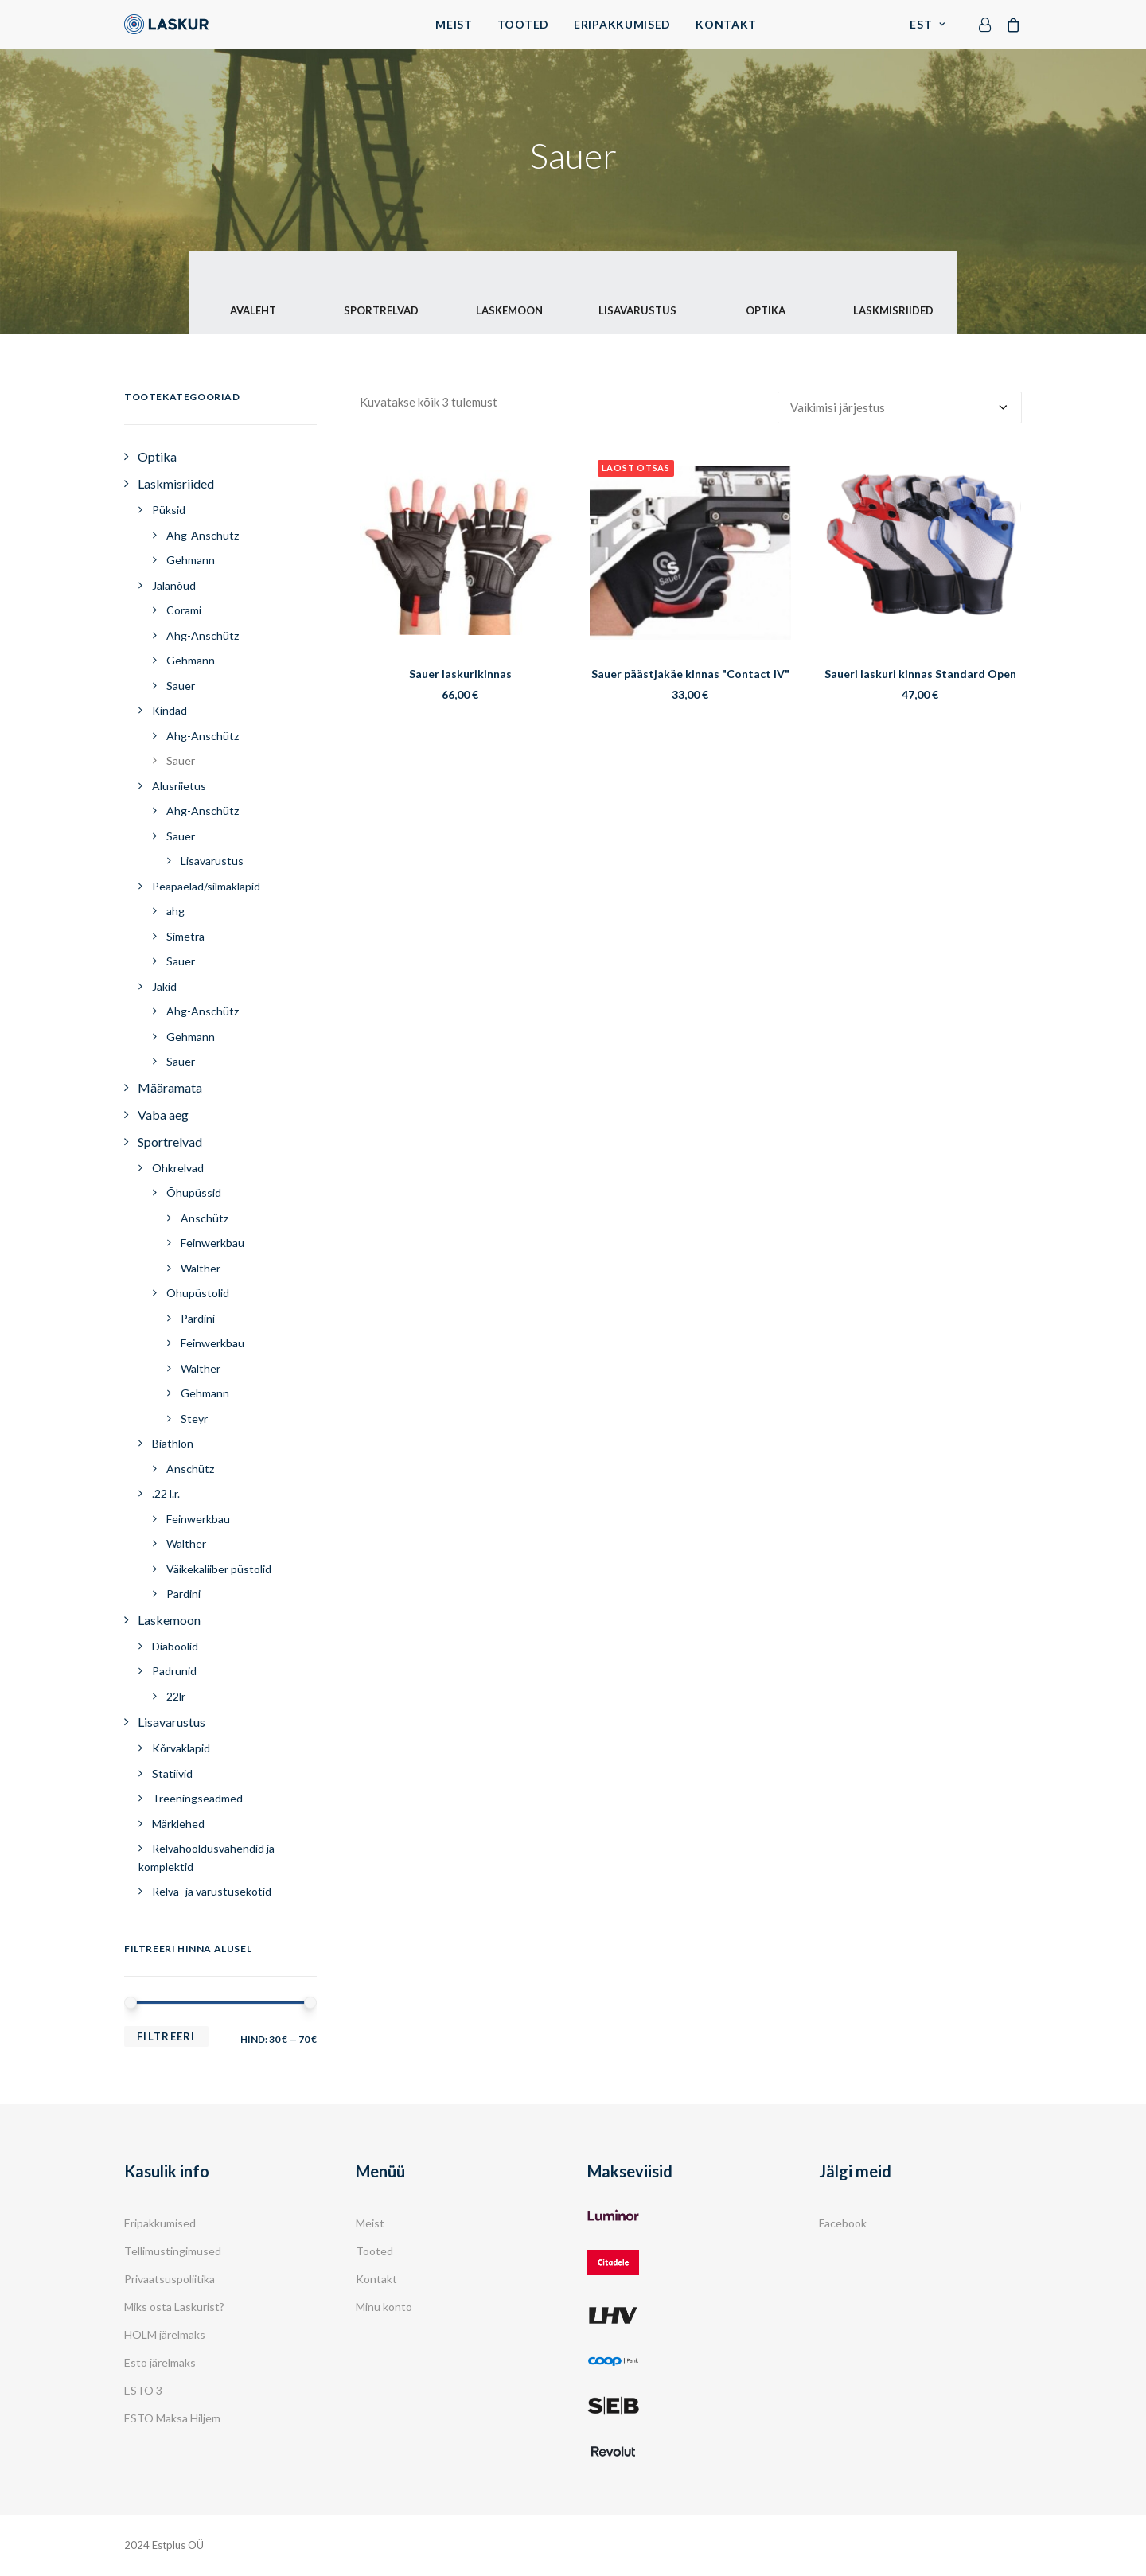  What do you see at coordinates (384, 2306) in the screenshot?
I see `Minu konto` at bounding box center [384, 2306].